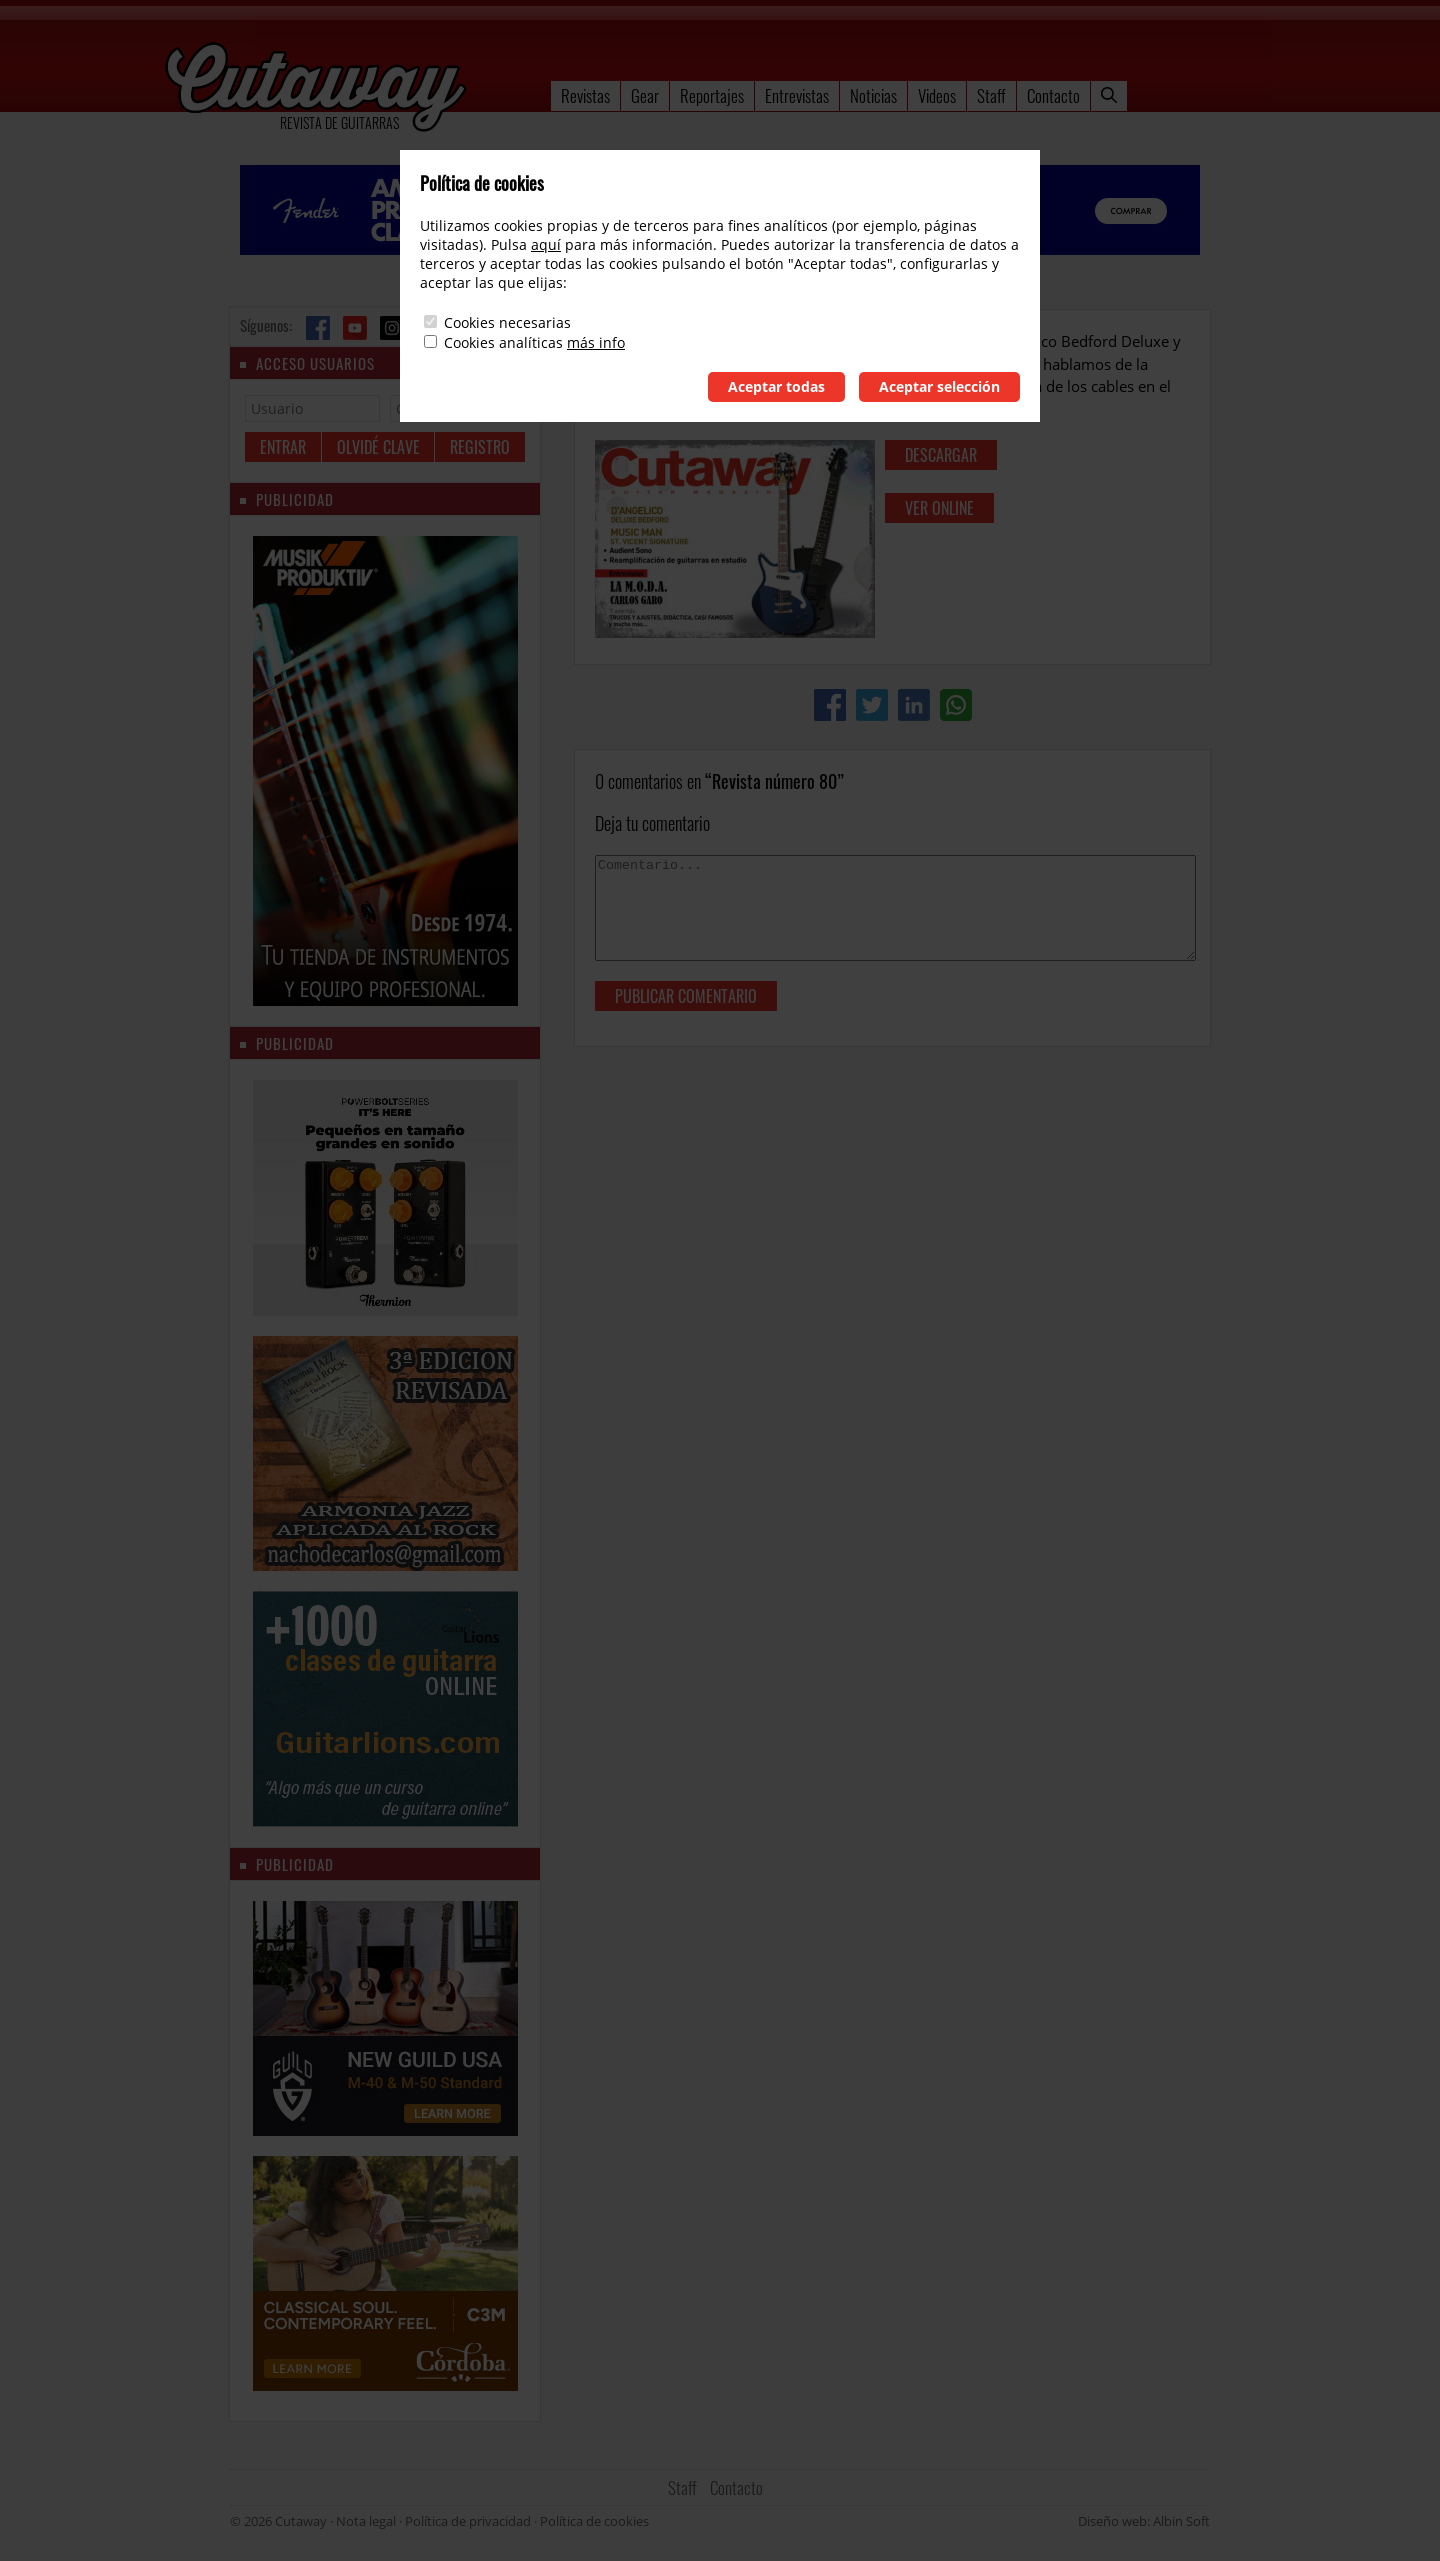  Describe the element at coordinates (776, 386) in the screenshot. I see `Aceptar todas` at that location.